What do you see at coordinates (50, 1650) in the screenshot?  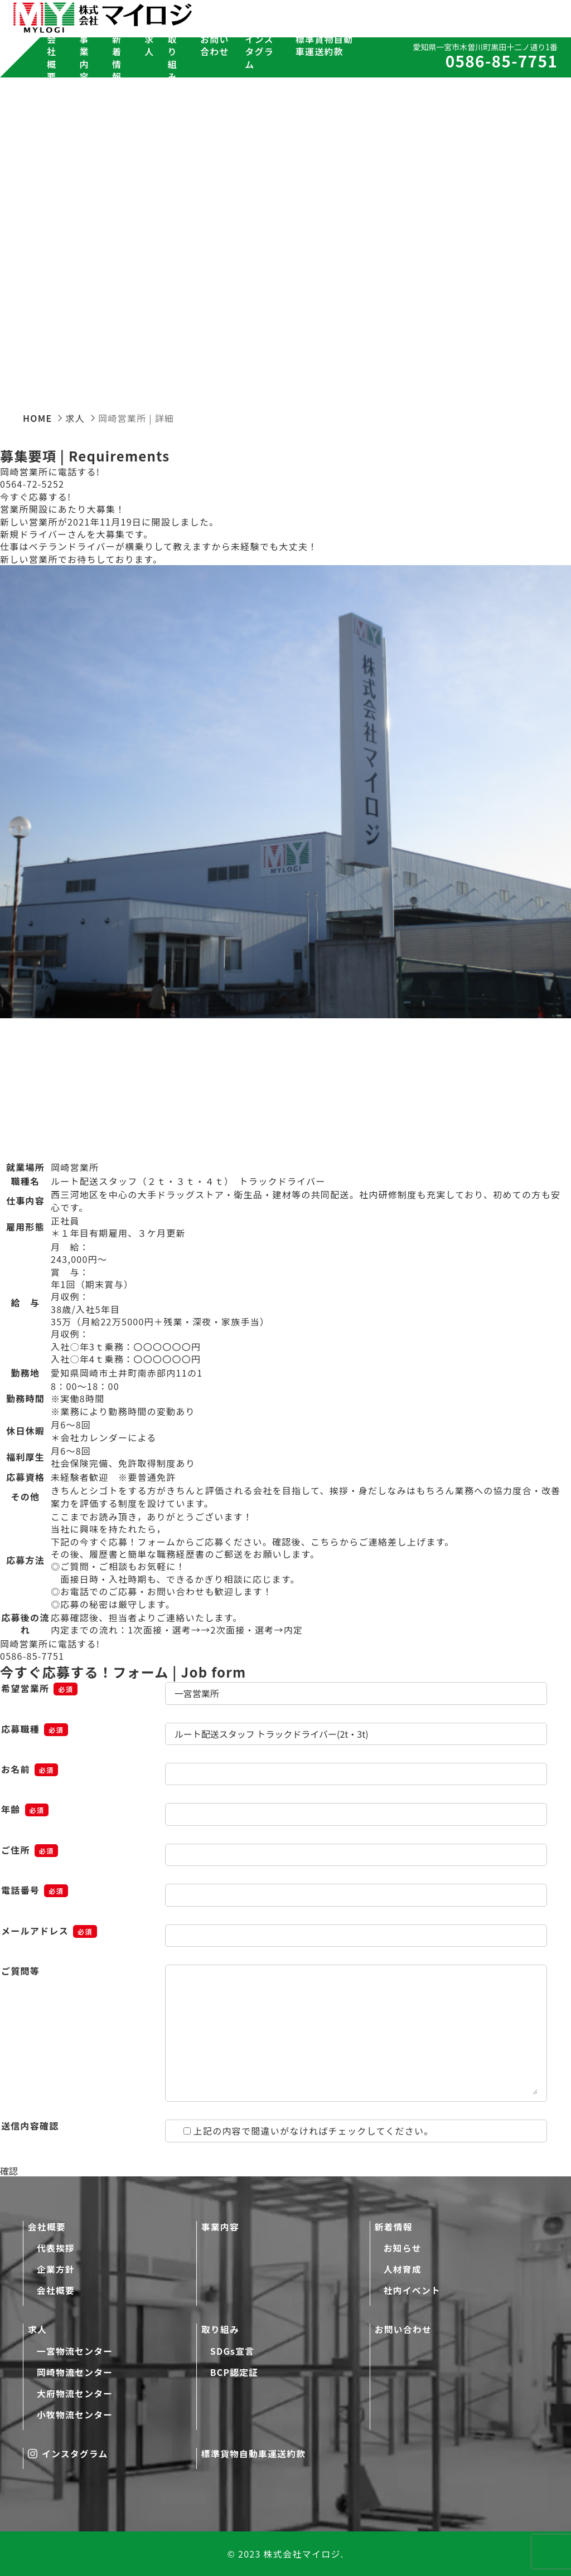 I see `岡崎営業所に電話する!0586-85-7751` at bounding box center [50, 1650].